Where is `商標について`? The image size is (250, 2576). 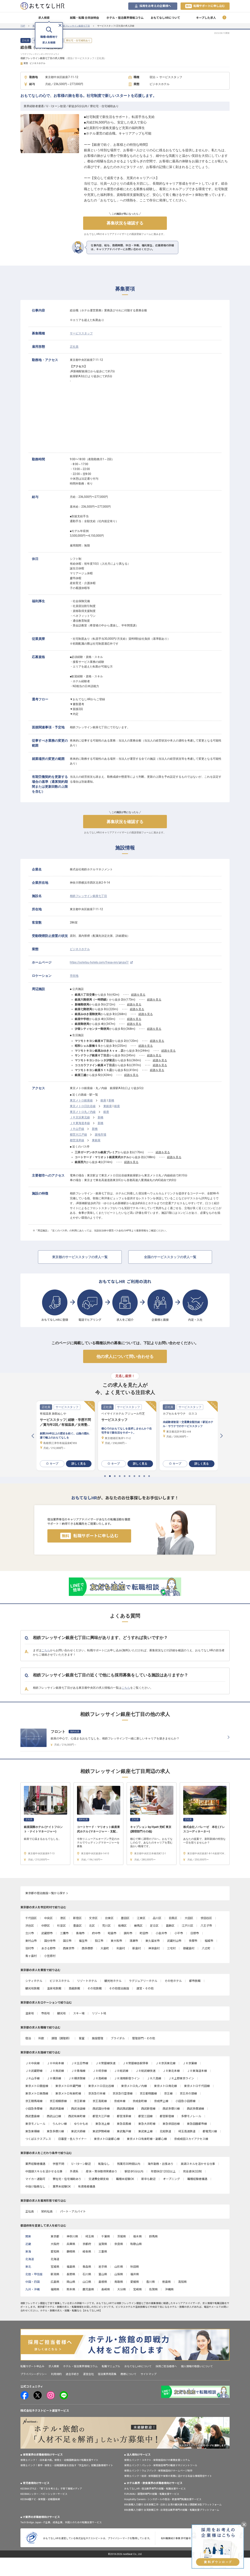
商標について is located at coordinates (128, 2374).